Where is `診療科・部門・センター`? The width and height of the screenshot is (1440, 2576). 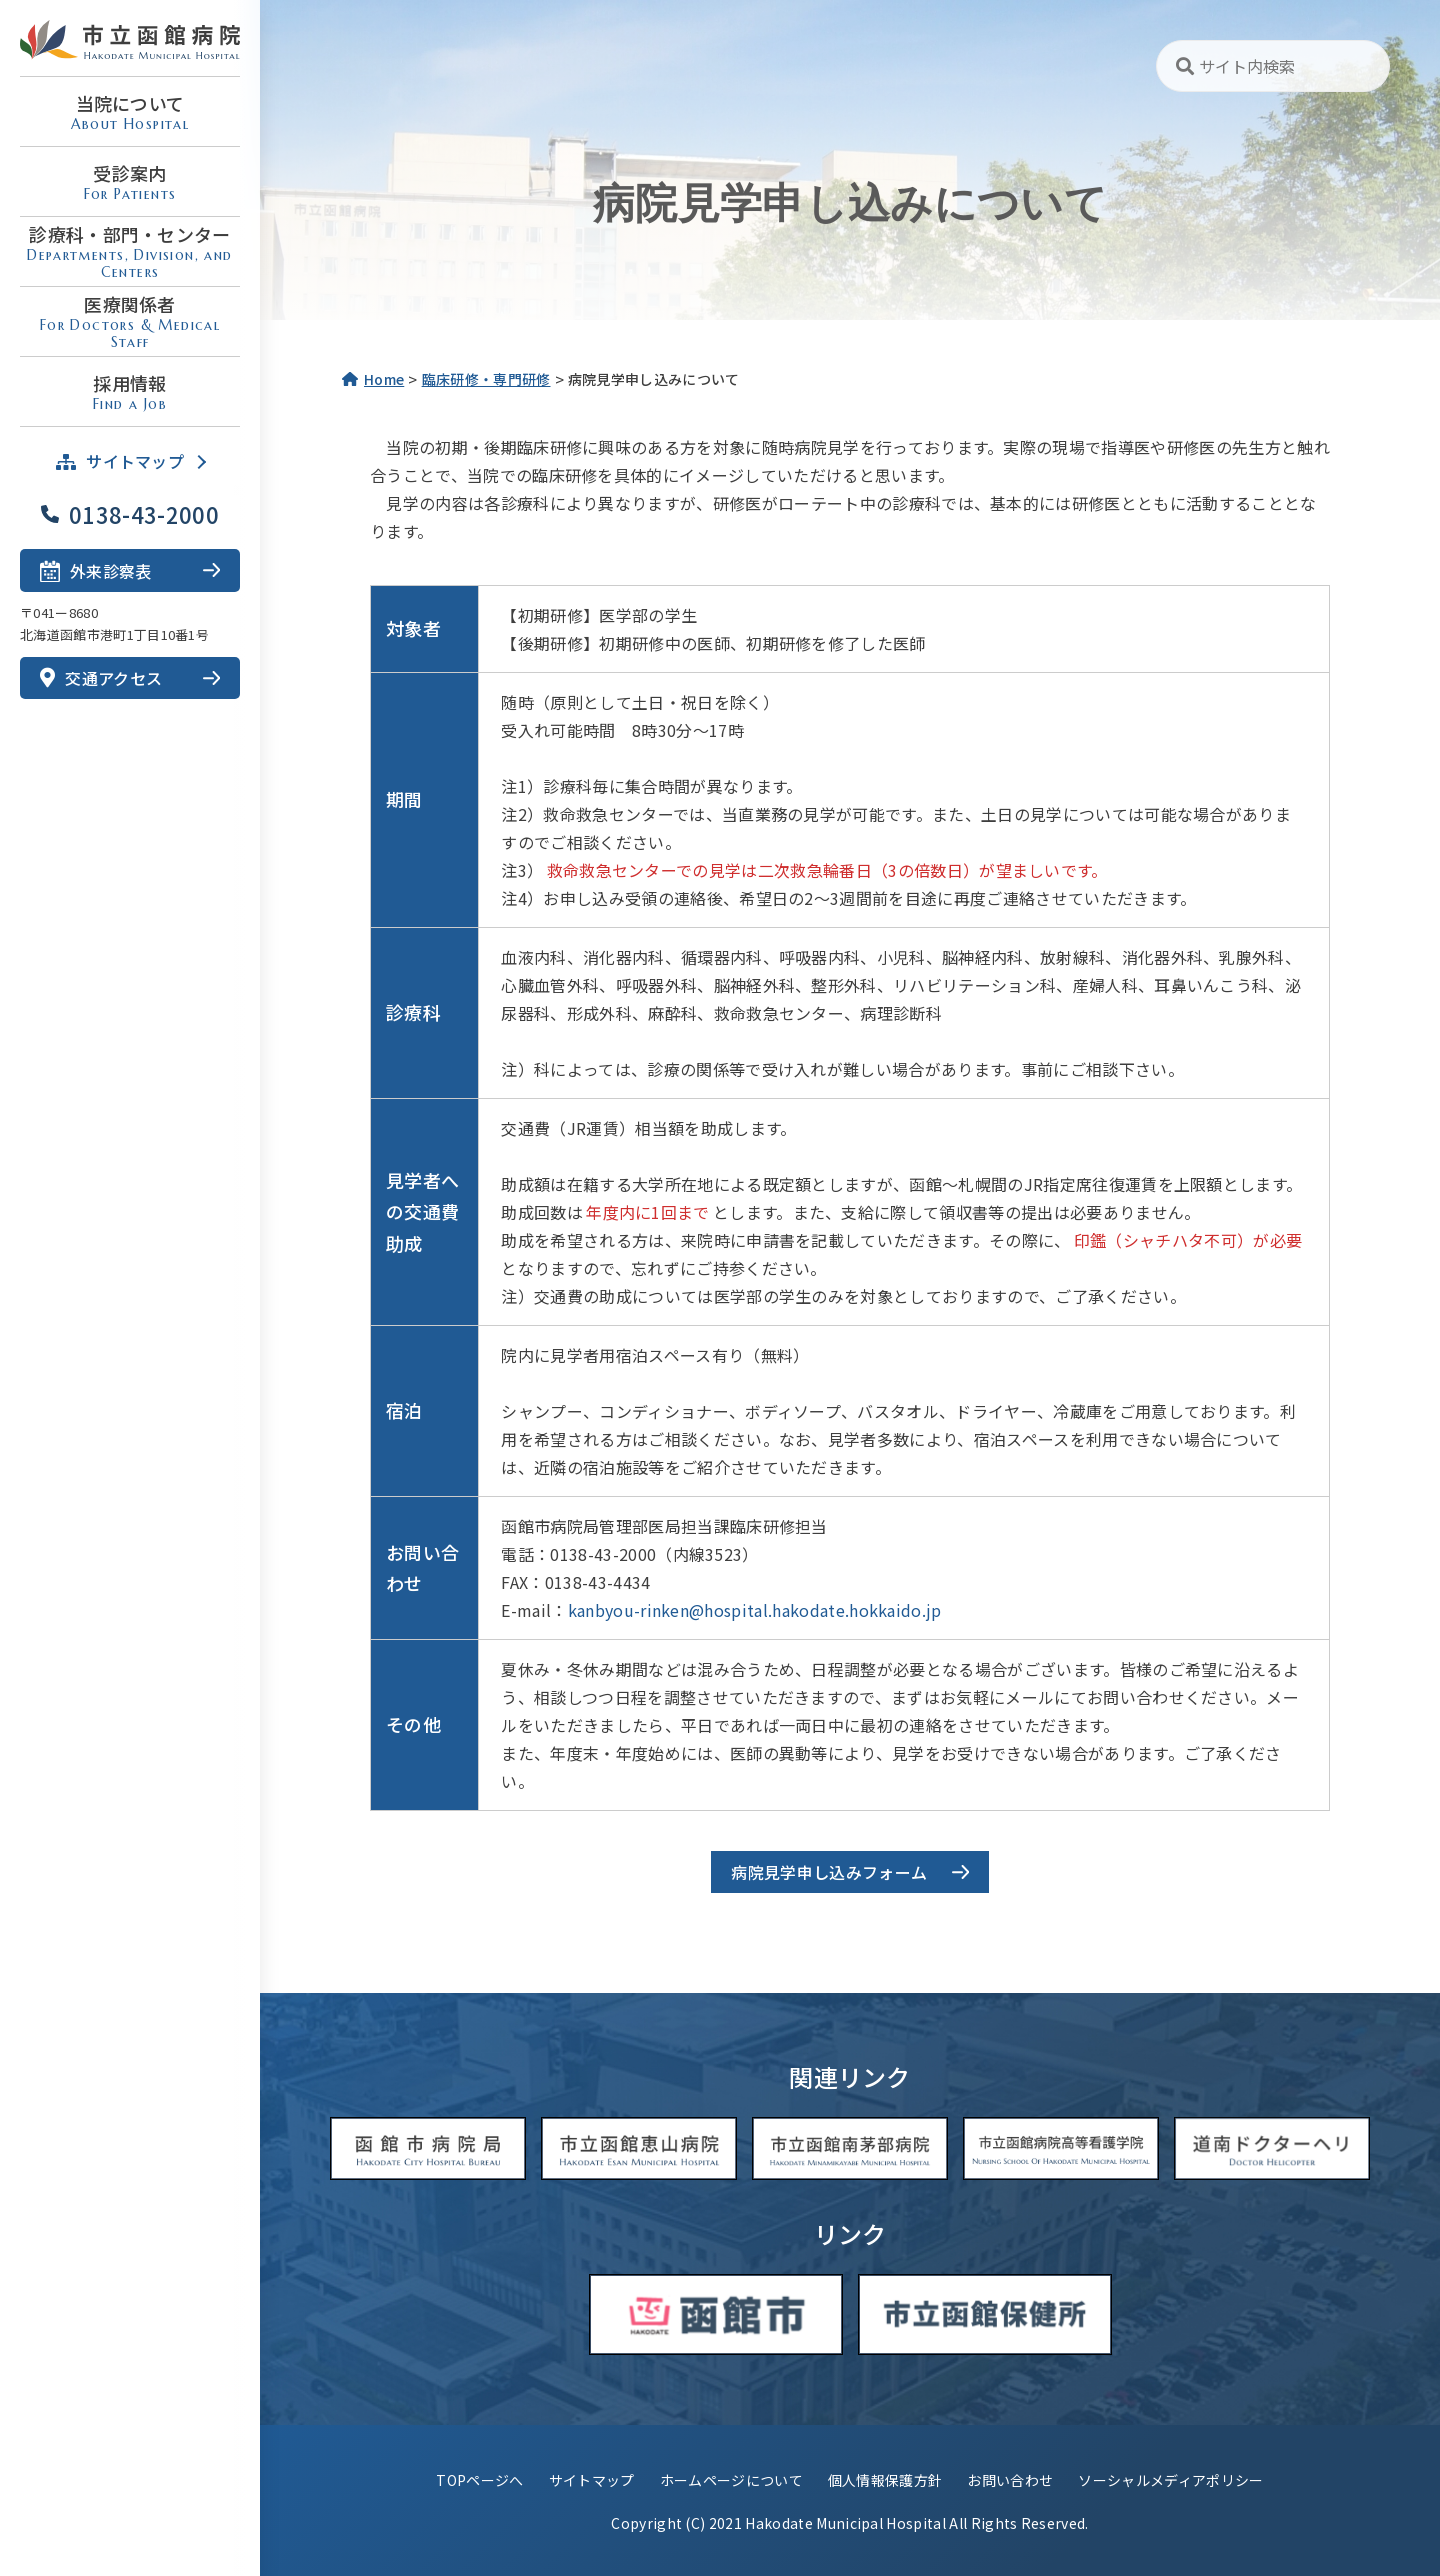 診療科・部門・センター is located at coordinates (130, 251).